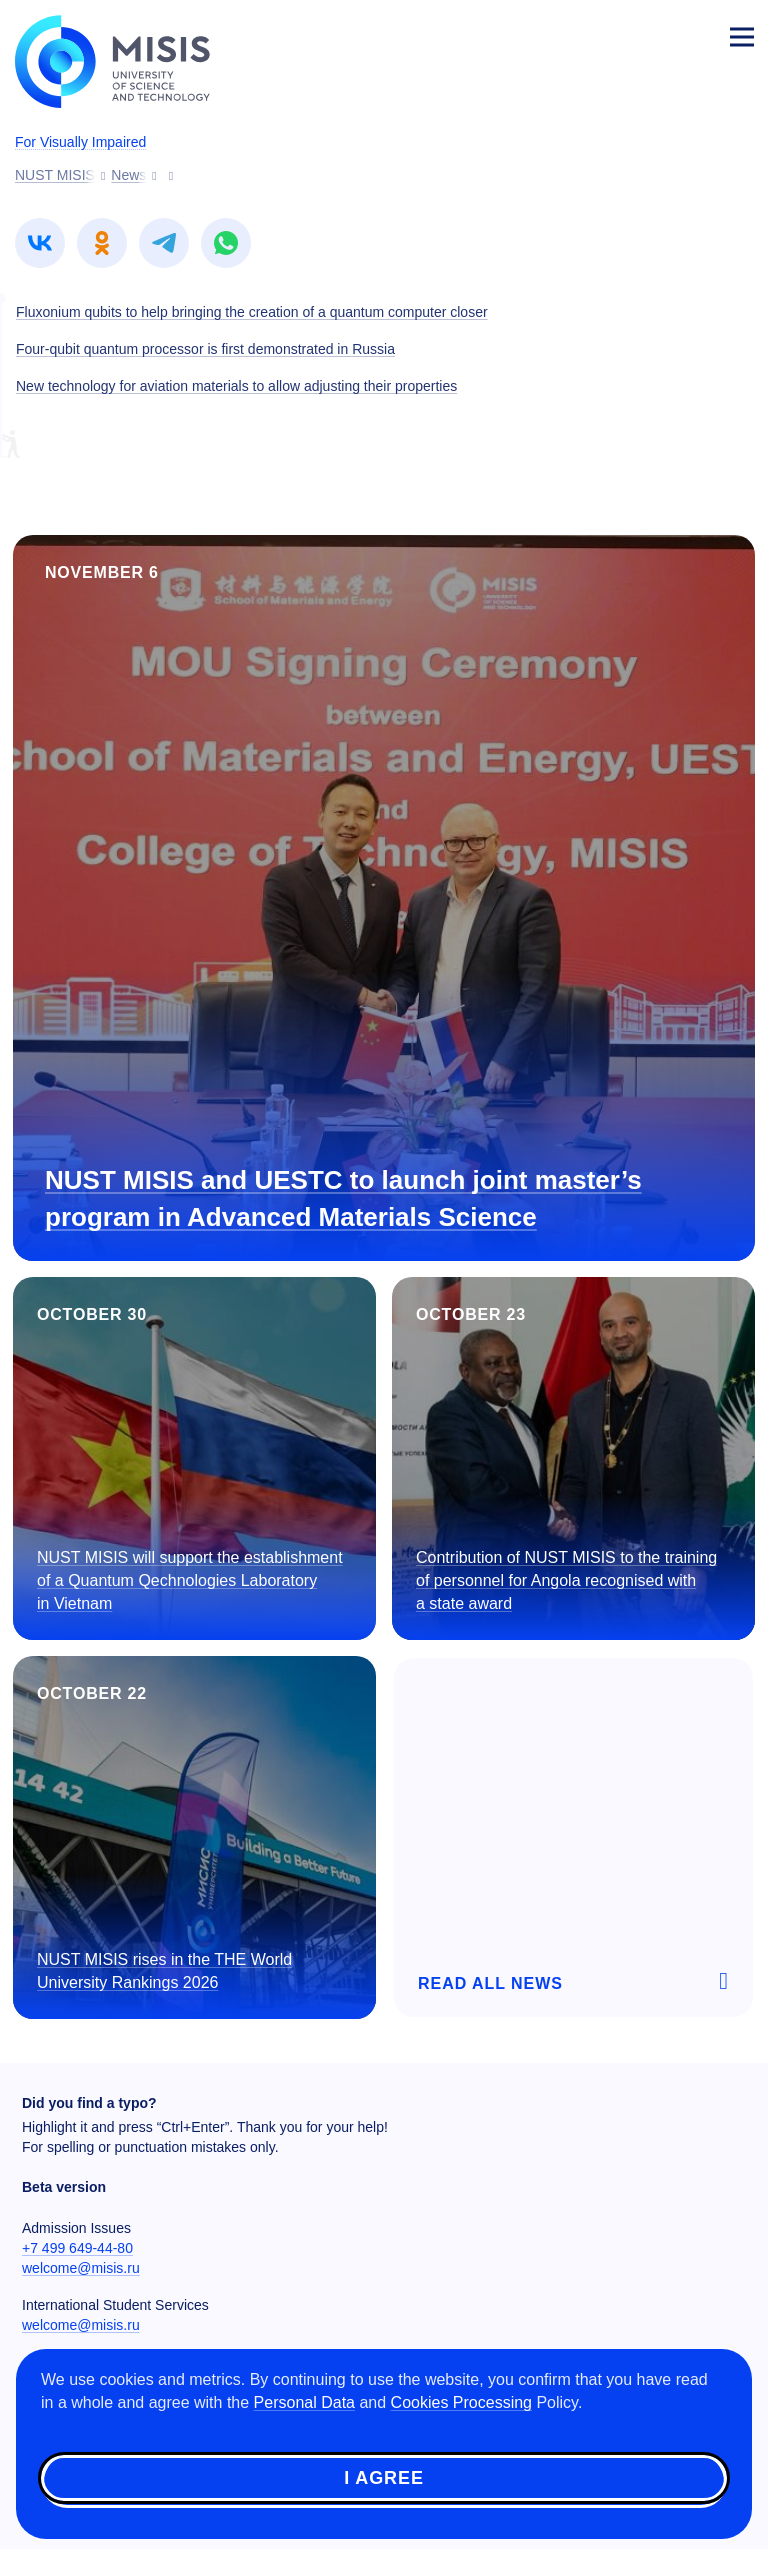 The width and height of the screenshot is (768, 2549). Describe the element at coordinates (648, 34) in the screenshot. I see `[Выбор языка сайта]` at that location.